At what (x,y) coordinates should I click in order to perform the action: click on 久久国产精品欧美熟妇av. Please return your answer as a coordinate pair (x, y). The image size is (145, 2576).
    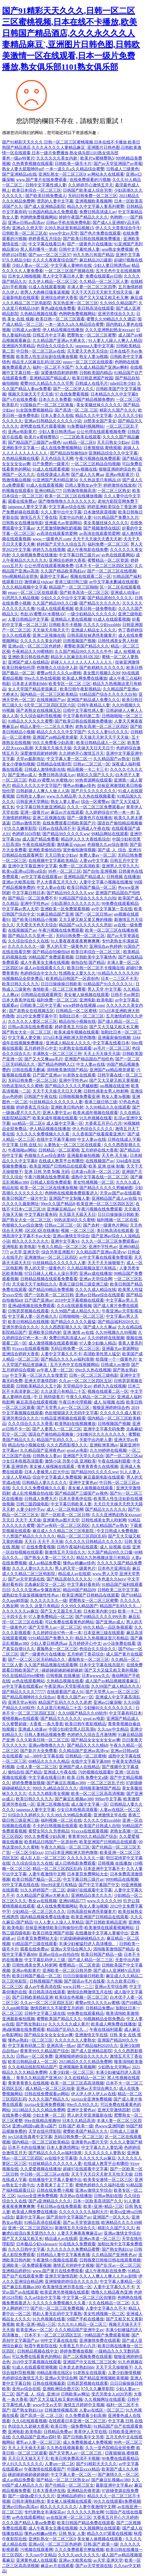
    Looking at the image, I should click on (62, 571).